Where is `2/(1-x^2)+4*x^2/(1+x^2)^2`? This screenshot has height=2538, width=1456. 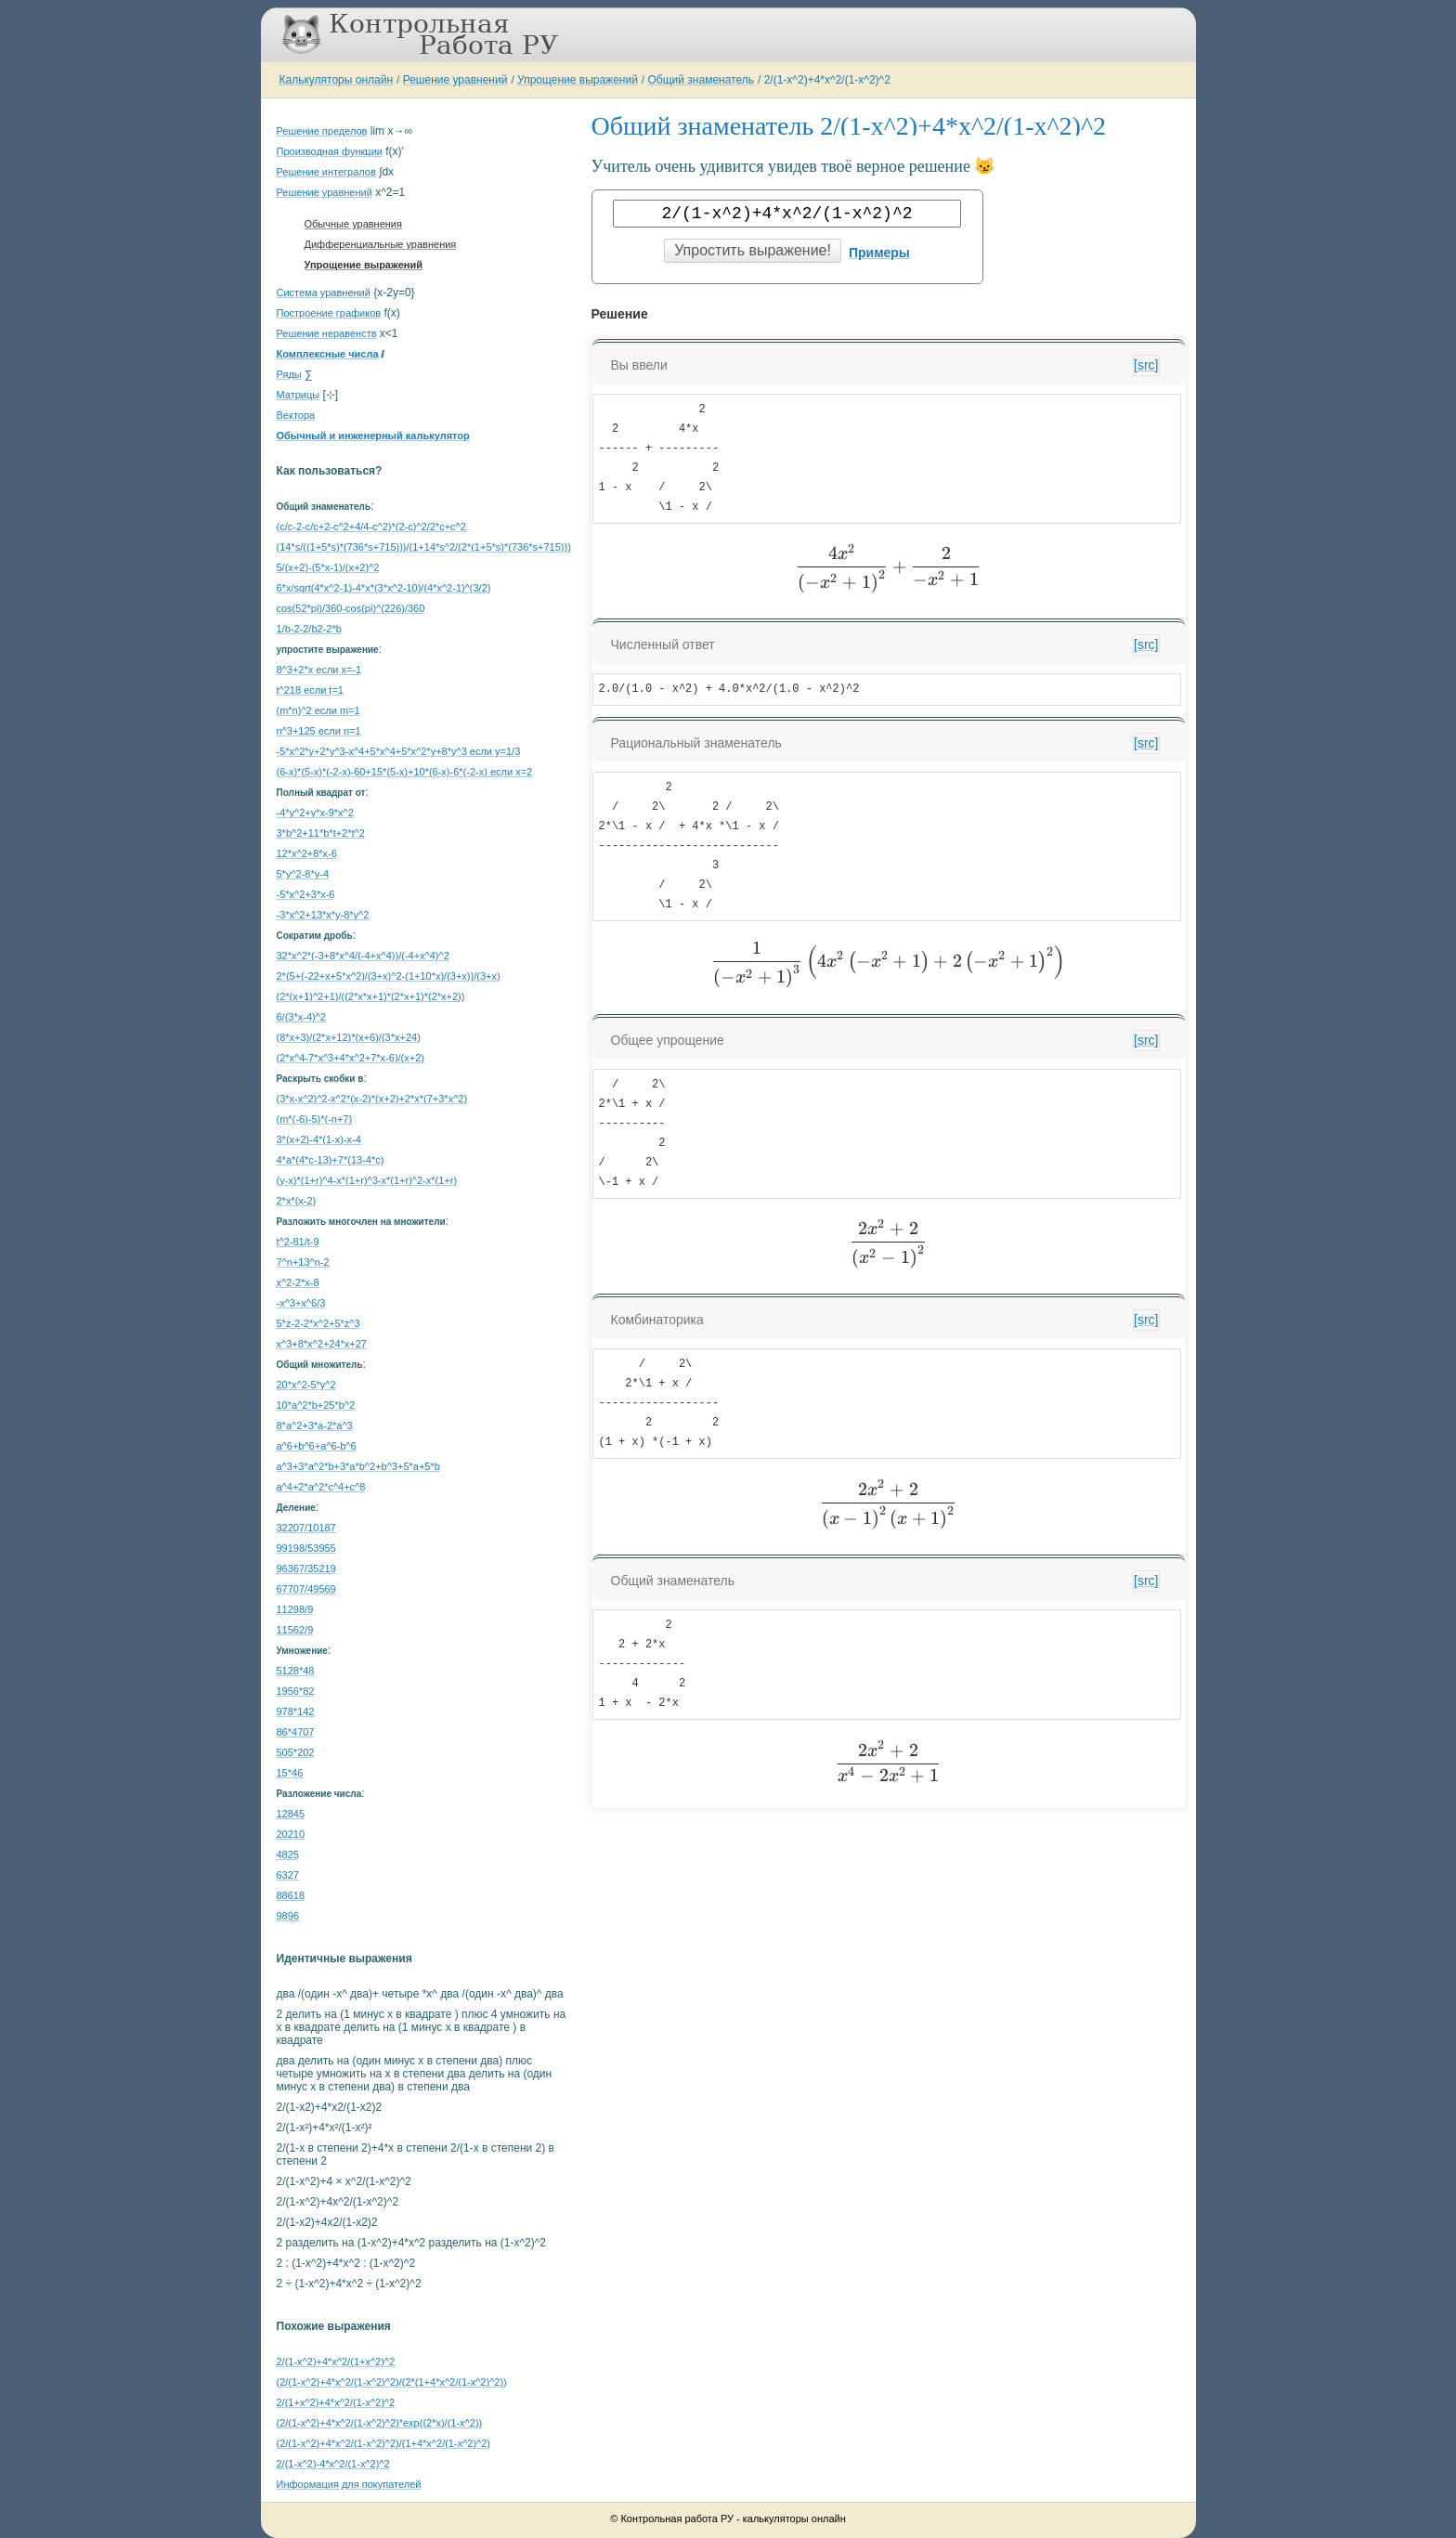
2/(1-x^2)+4*x^2/(1+x^2)^2 is located at coordinates (336, 2361).